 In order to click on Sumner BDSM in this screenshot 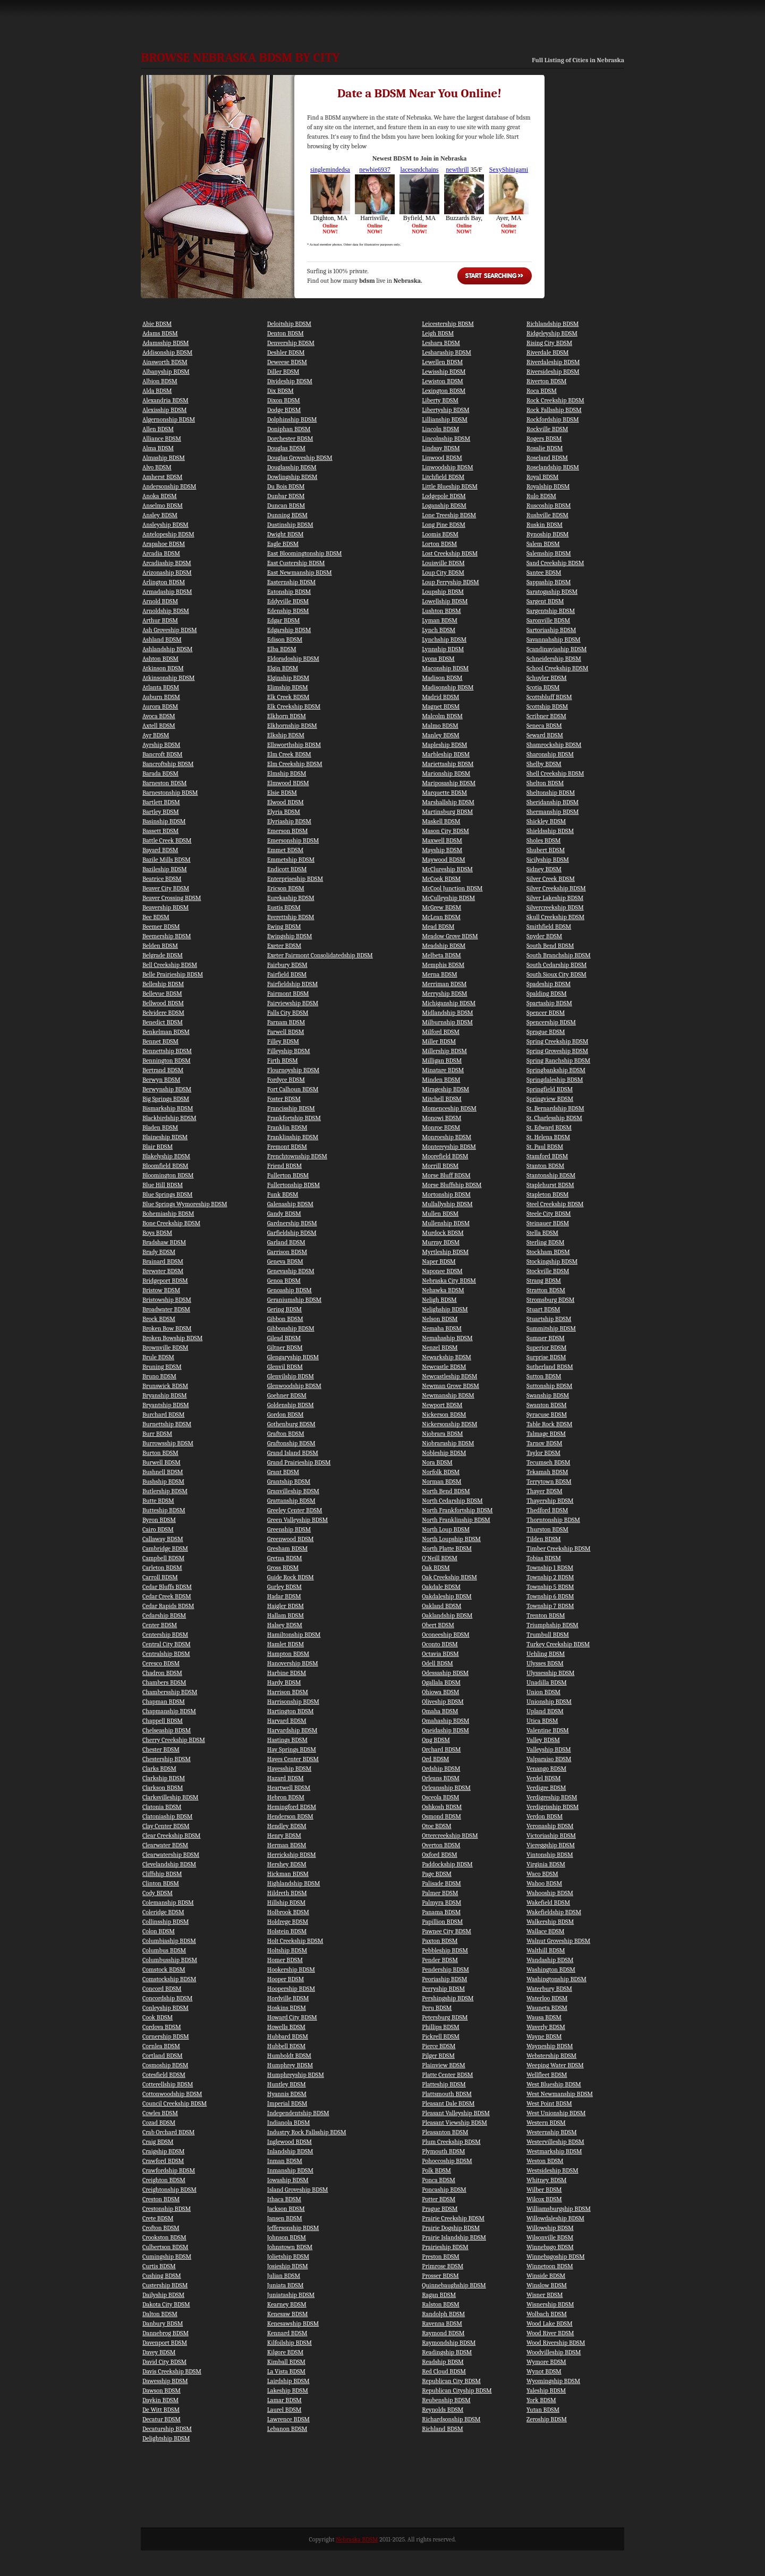, I will do `click(545, 1338)`.